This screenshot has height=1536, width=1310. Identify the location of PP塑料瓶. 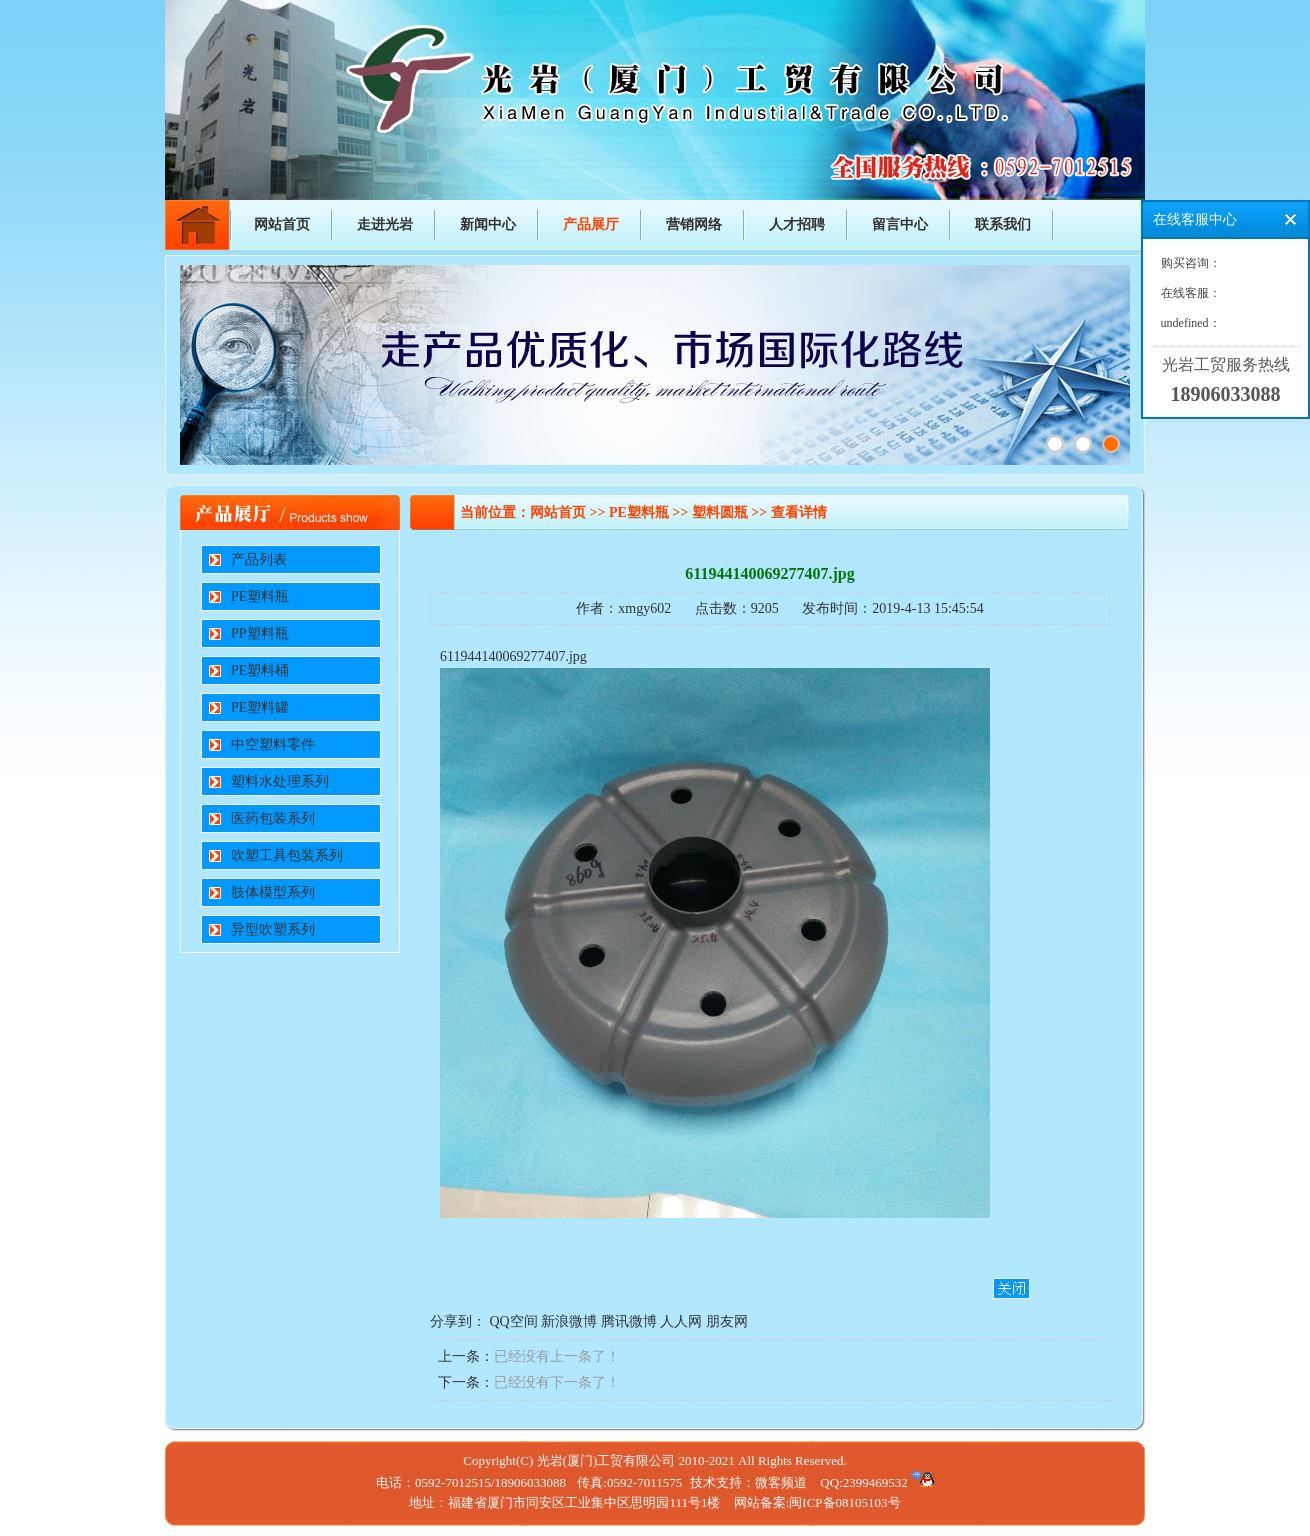
(260, 633).